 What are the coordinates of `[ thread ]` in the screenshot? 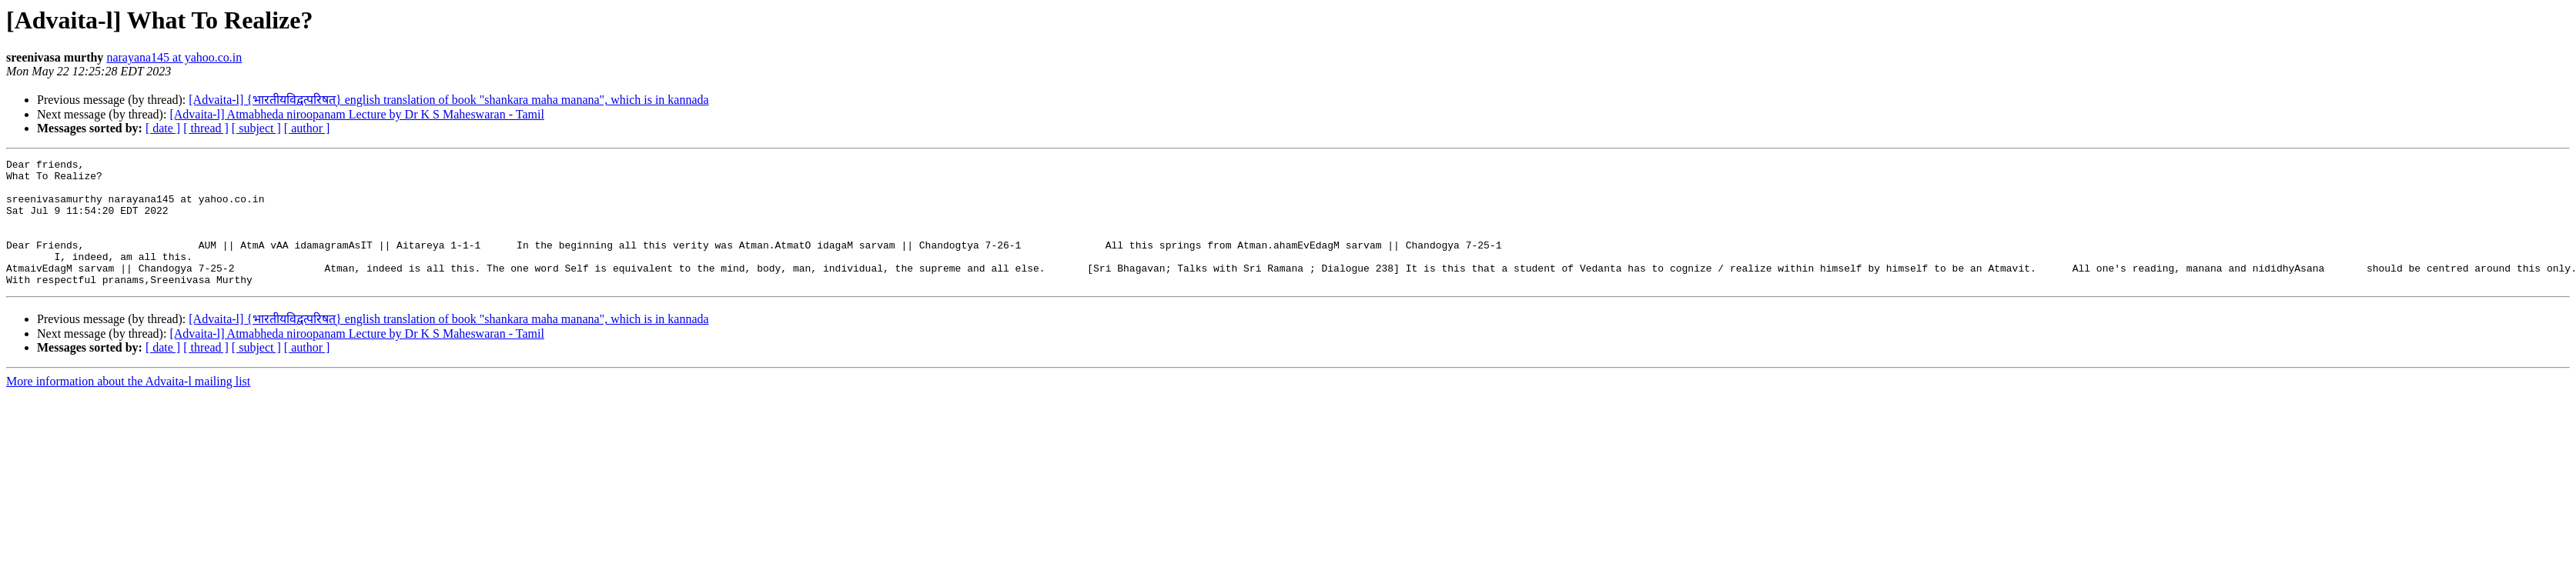 It's located at (206, 128).